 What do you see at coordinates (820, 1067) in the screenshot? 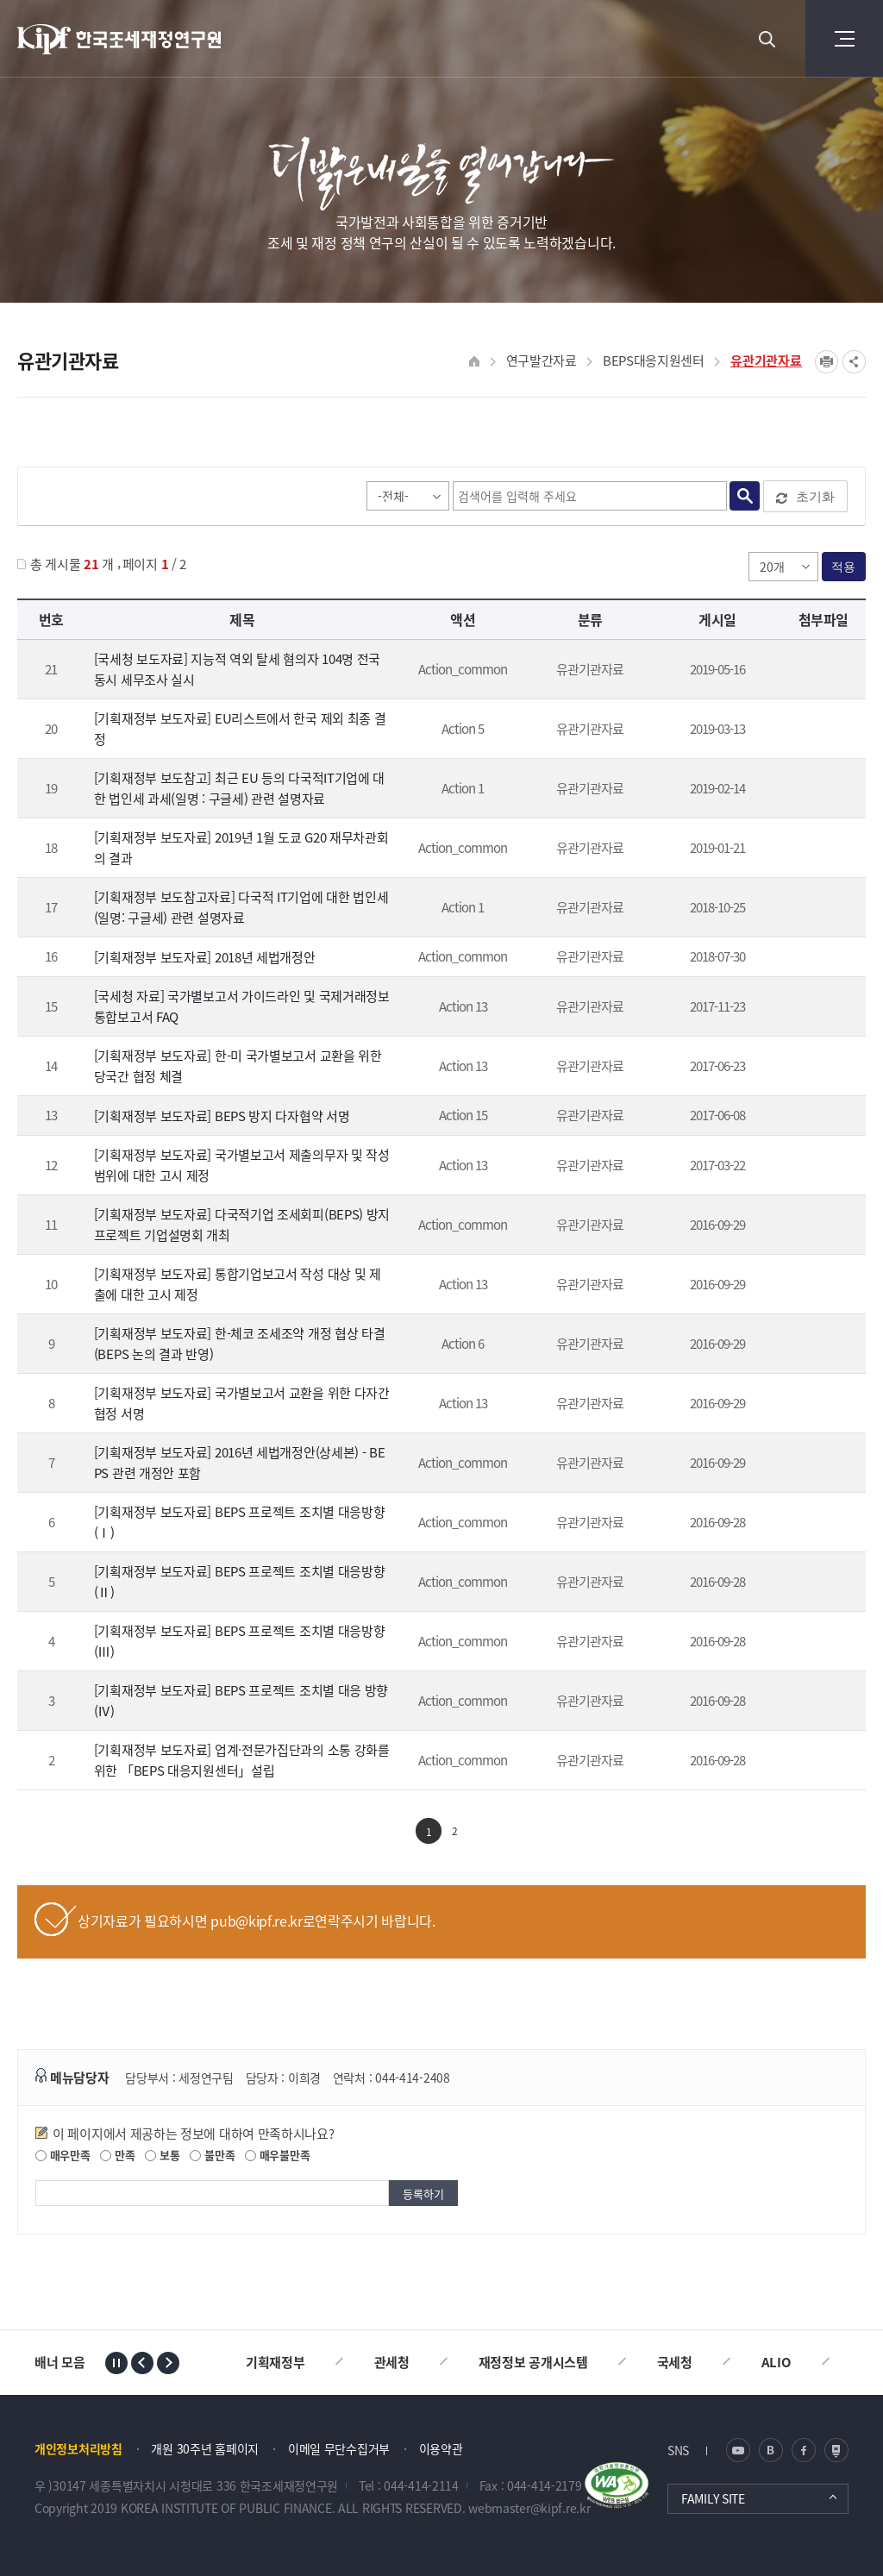
I see `★170623 한미 국가별보고서 교환을 위한 자동교환협정 체결_보도자료.hwp" />` at bounding box center [820, 1067].